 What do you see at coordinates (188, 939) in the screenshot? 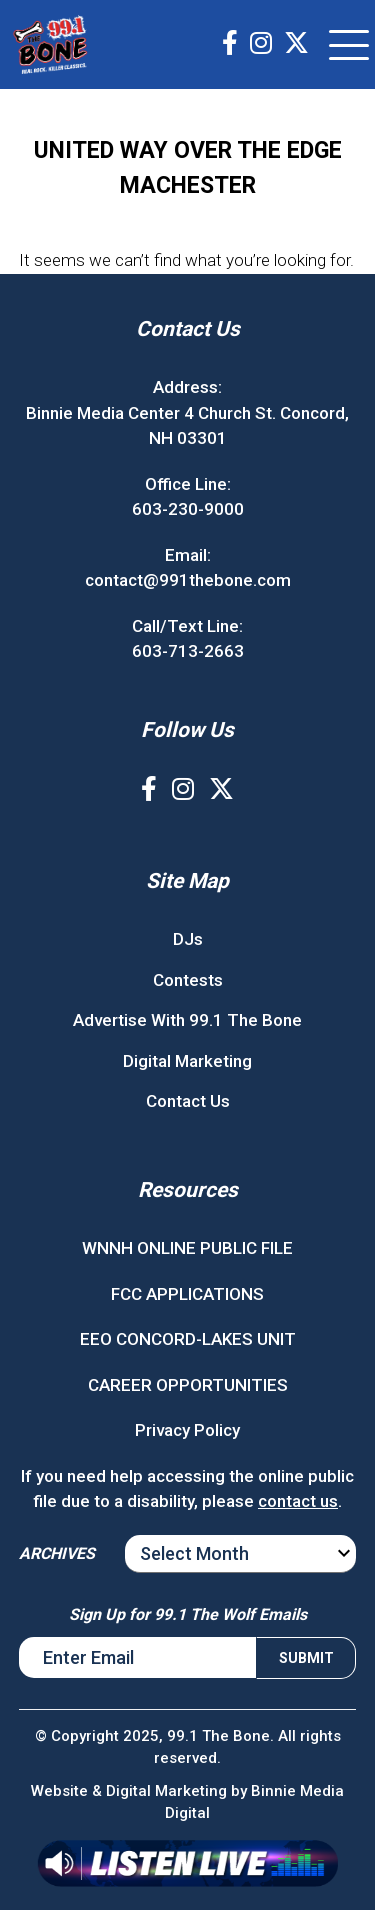
I see `DJs` at bounding box center [188, 939].